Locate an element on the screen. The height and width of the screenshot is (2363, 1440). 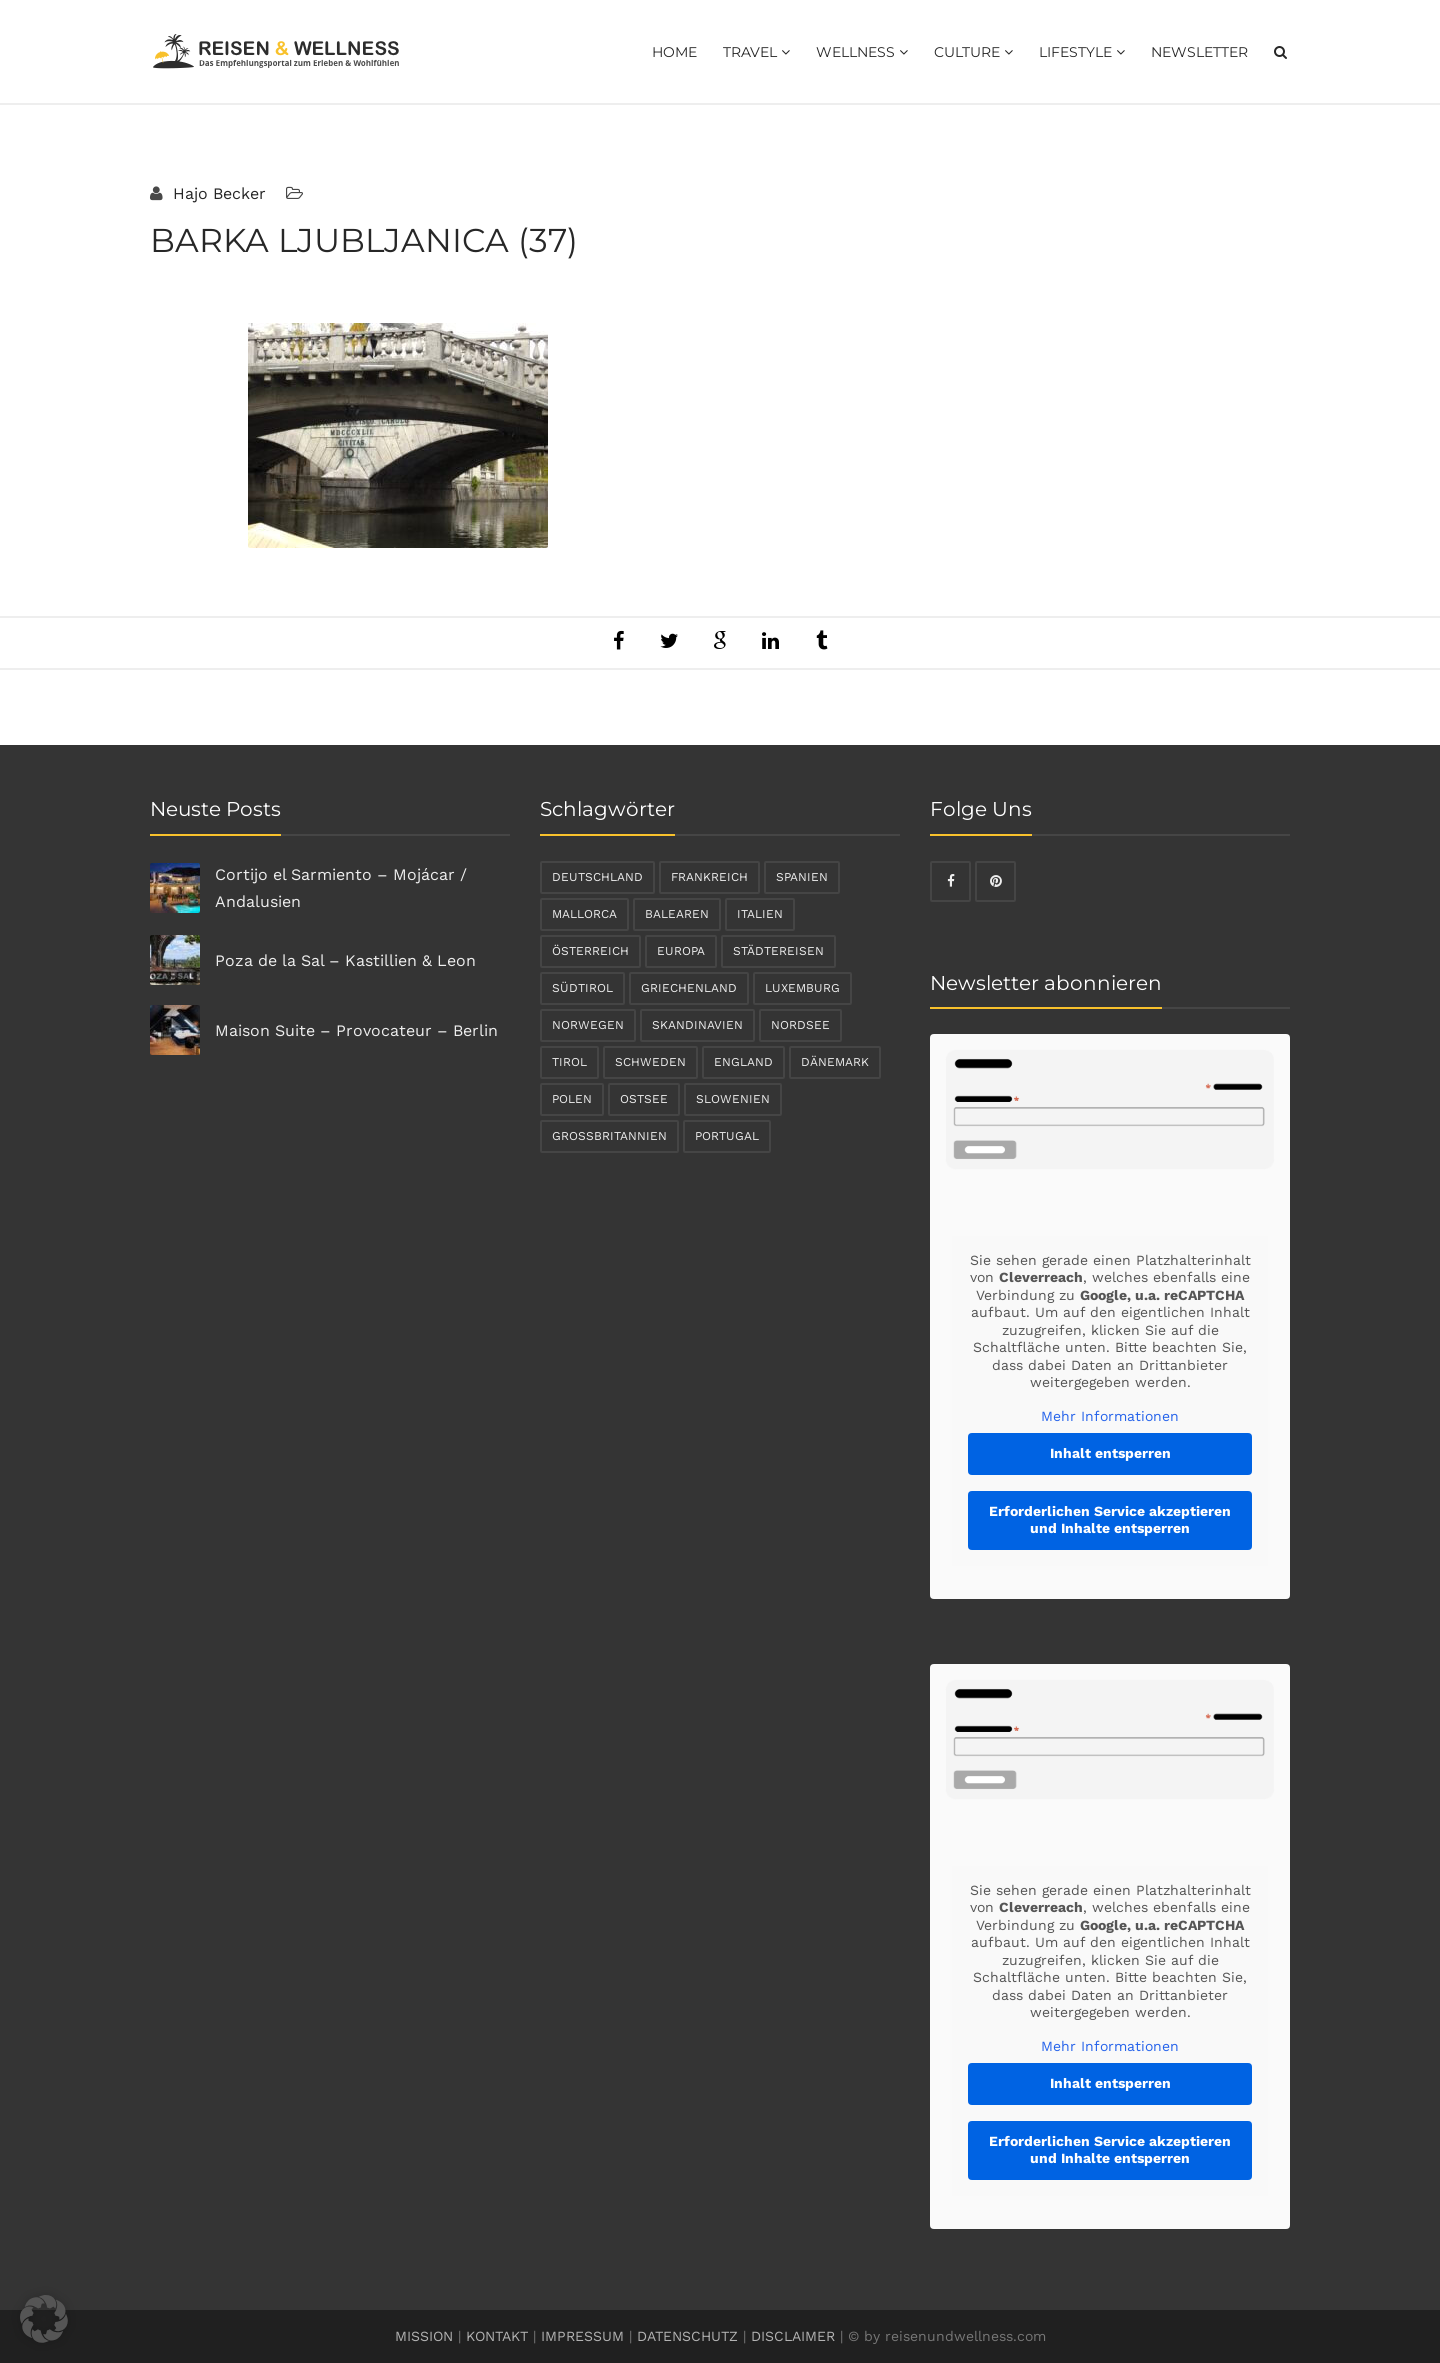
Newsletter is located at coordinates (1199, 52).